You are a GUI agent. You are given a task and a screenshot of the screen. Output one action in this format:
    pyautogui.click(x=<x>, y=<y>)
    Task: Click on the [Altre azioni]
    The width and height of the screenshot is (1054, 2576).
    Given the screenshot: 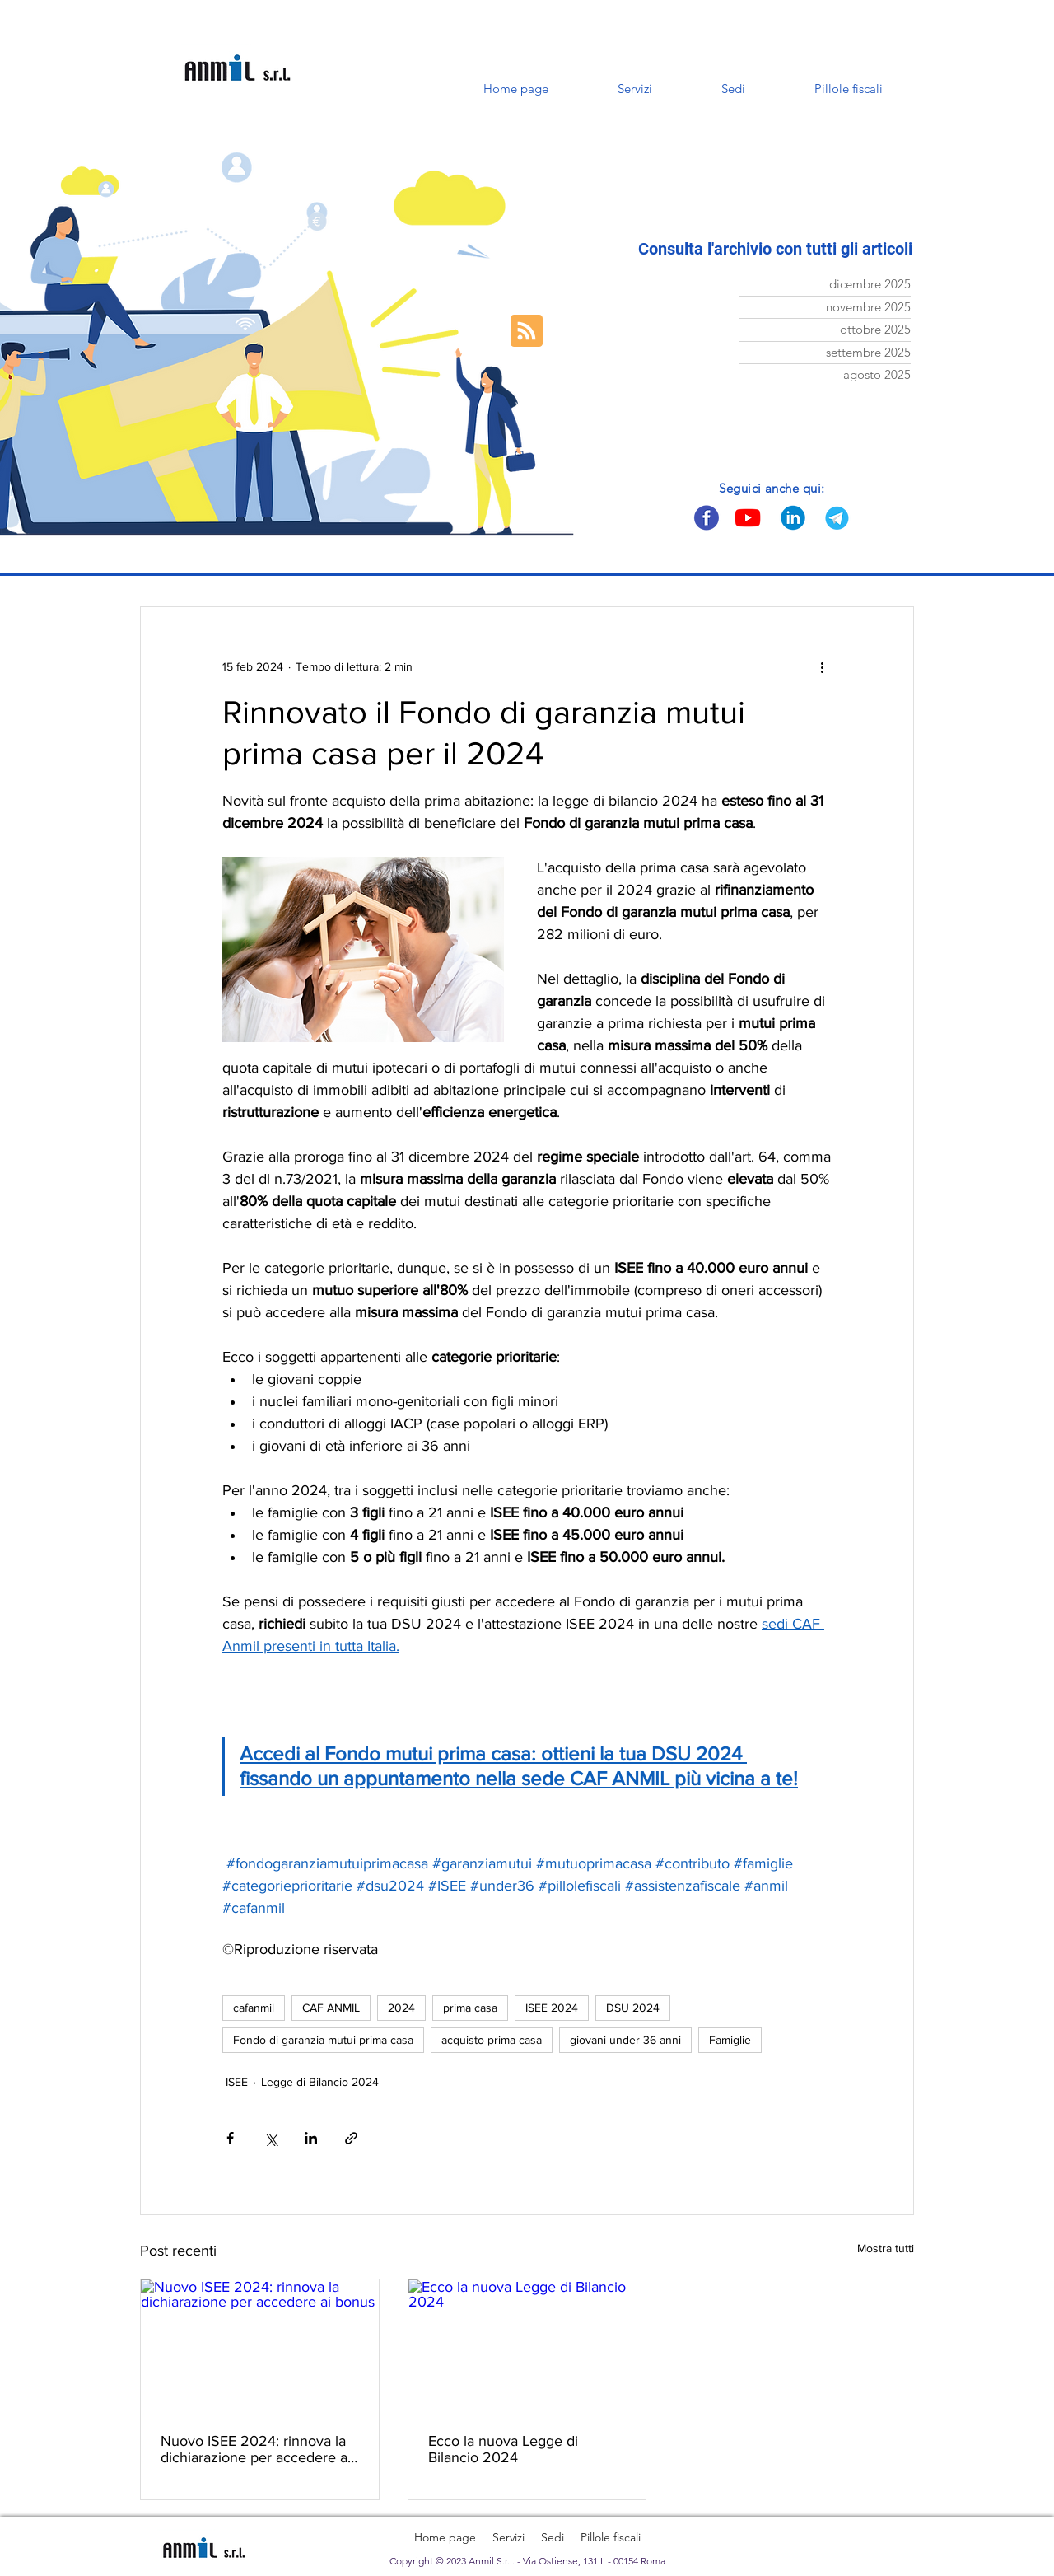 What is the action you would take?
    pyautogui.click(x=822, y=666)
    